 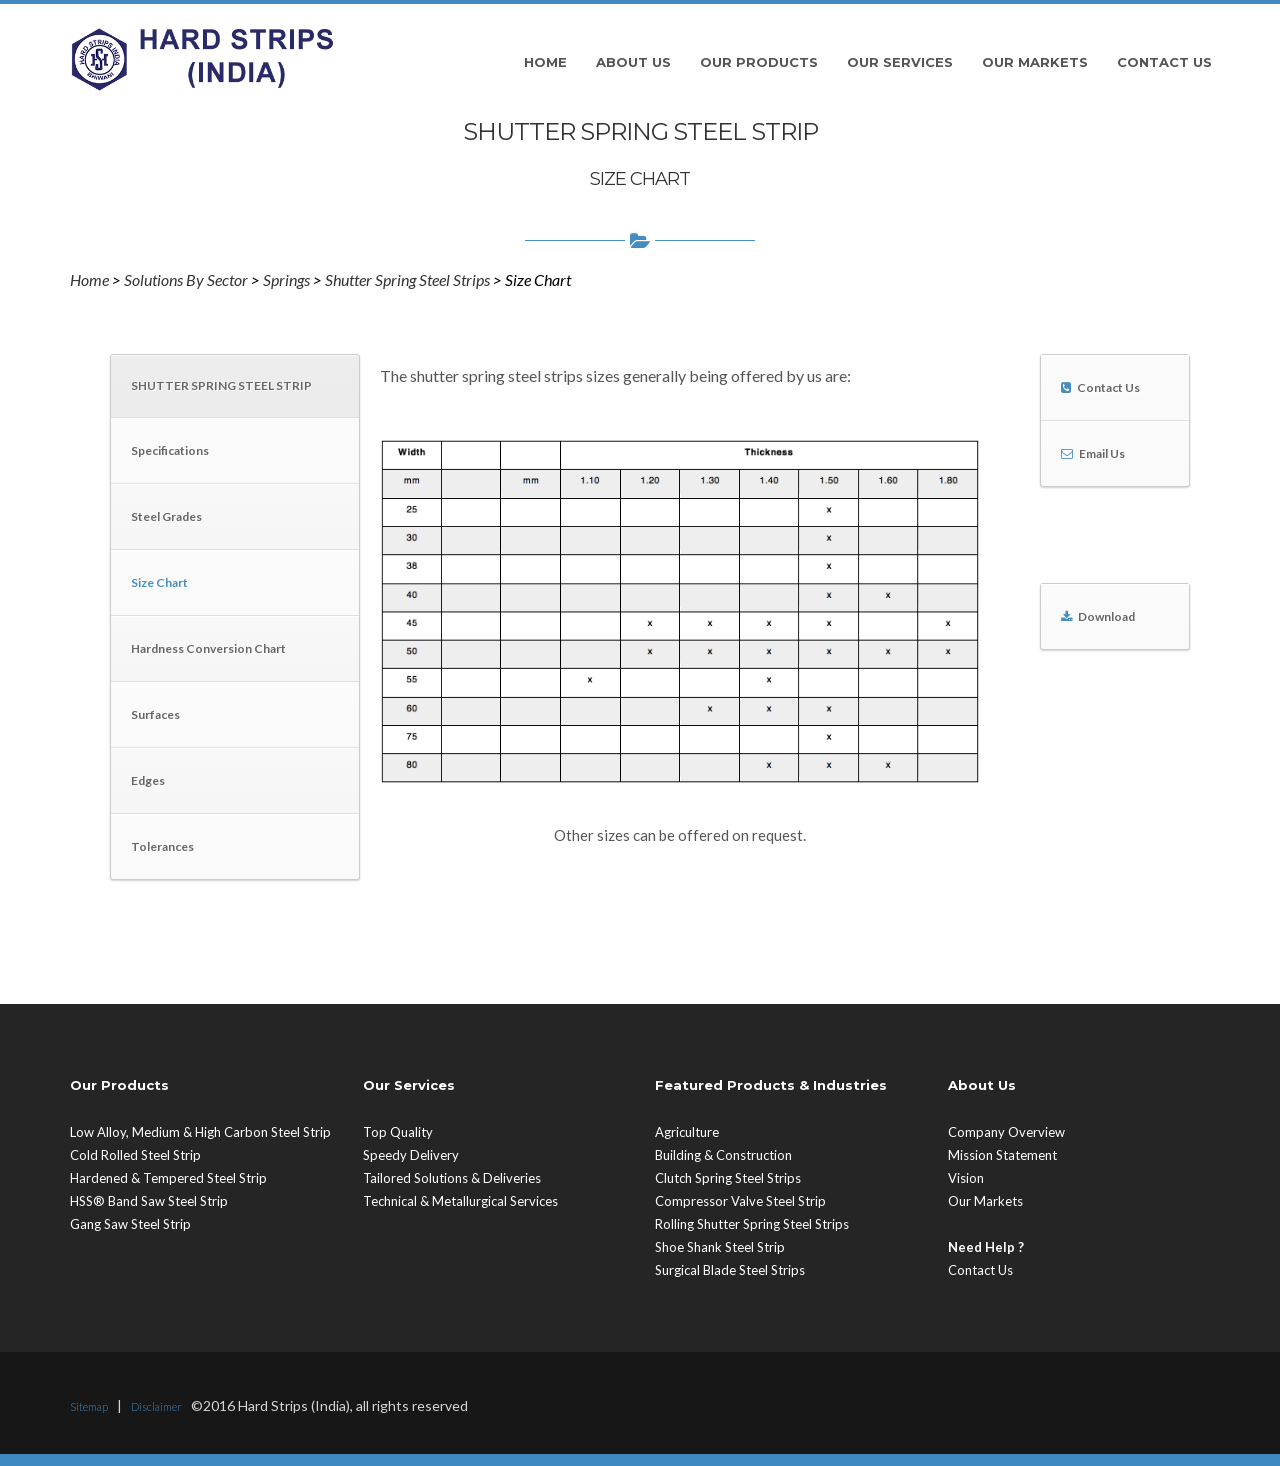 What do you see at coordinates (130, 1224) in the screenshot?
I see `Gang Saw Steel Strip` at bounding box center [130, 1224].